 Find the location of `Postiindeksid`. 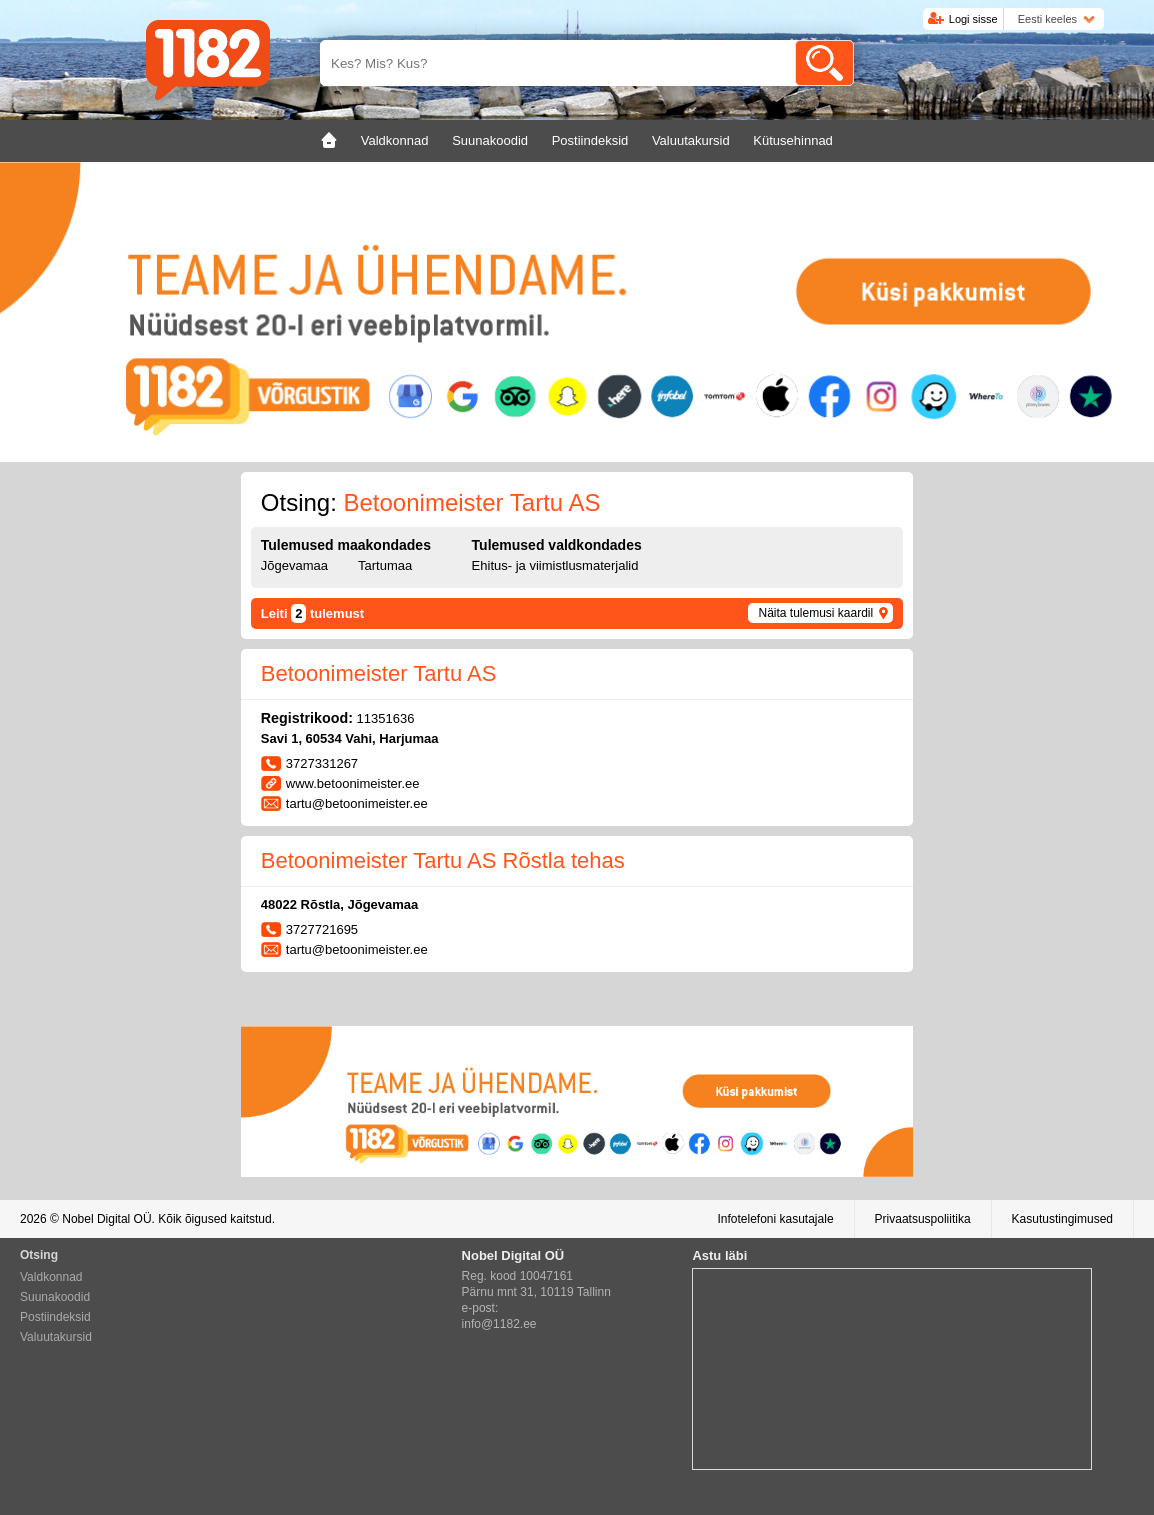

Postiindeksid is located at coordinates (55, 1317).